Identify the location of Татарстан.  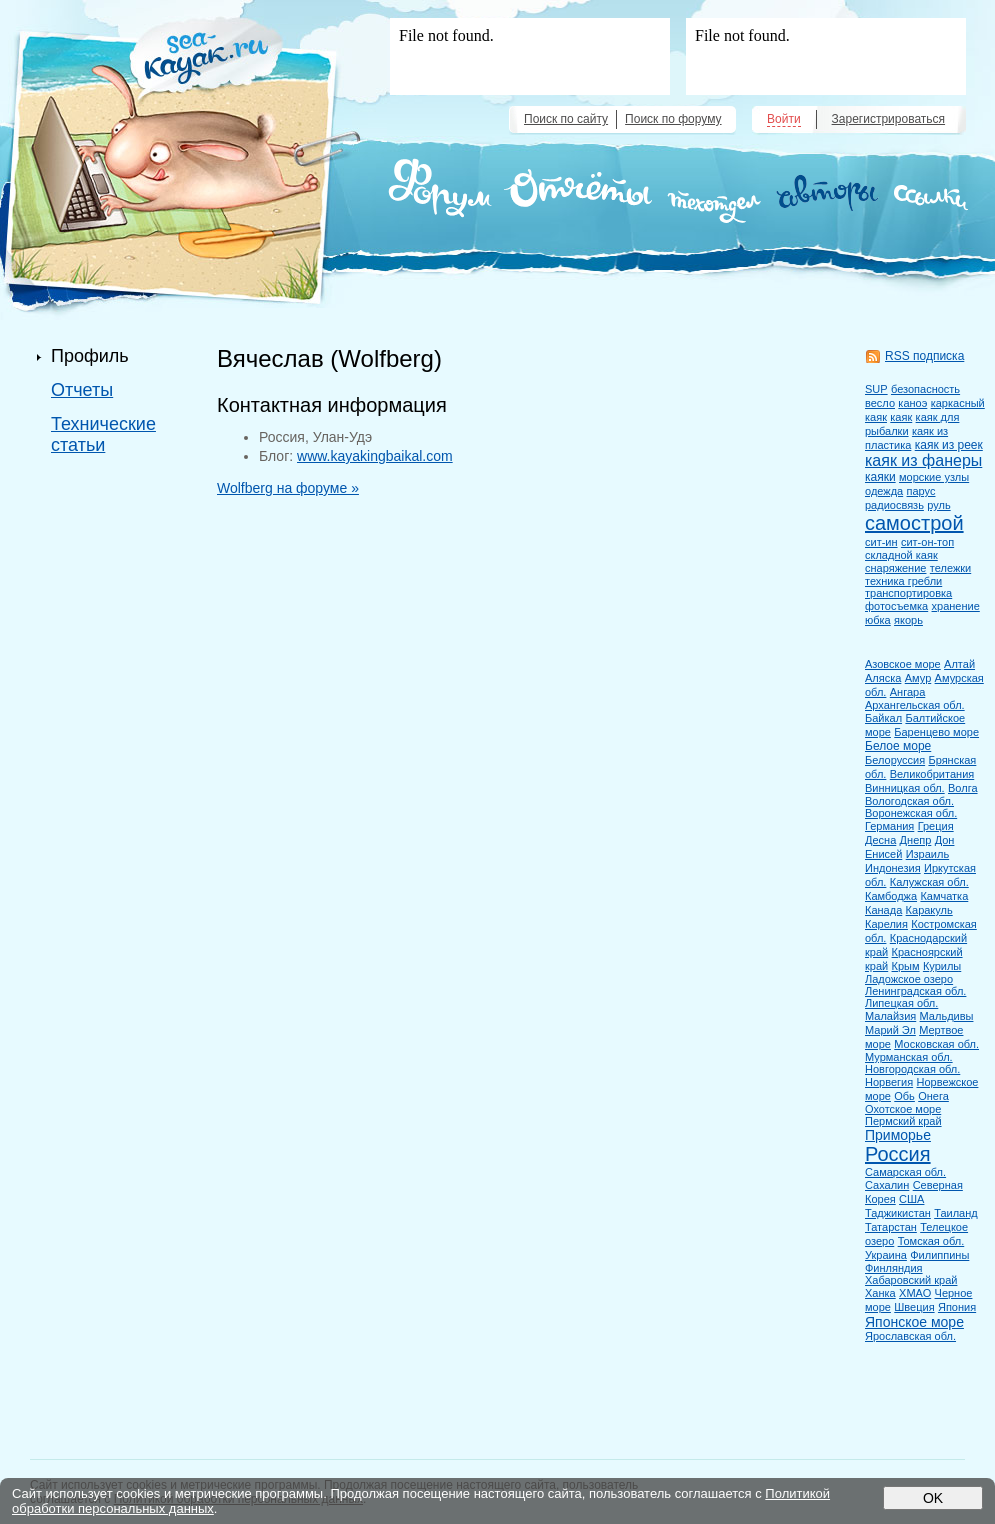
(891, 1227).